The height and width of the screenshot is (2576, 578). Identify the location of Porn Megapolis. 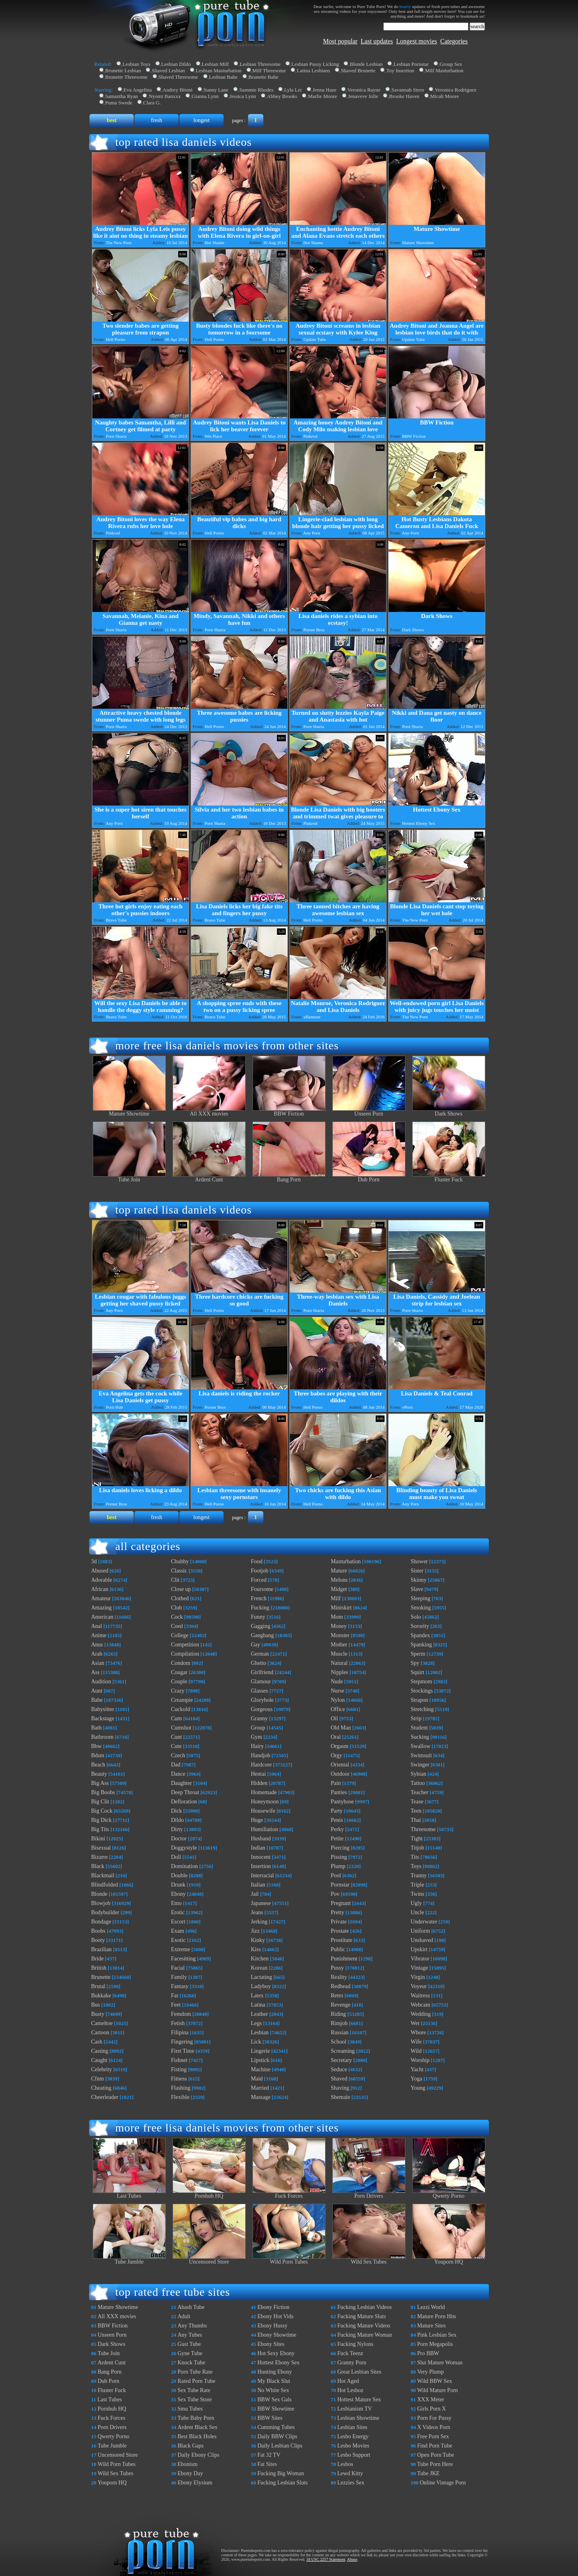
(435, 2344).